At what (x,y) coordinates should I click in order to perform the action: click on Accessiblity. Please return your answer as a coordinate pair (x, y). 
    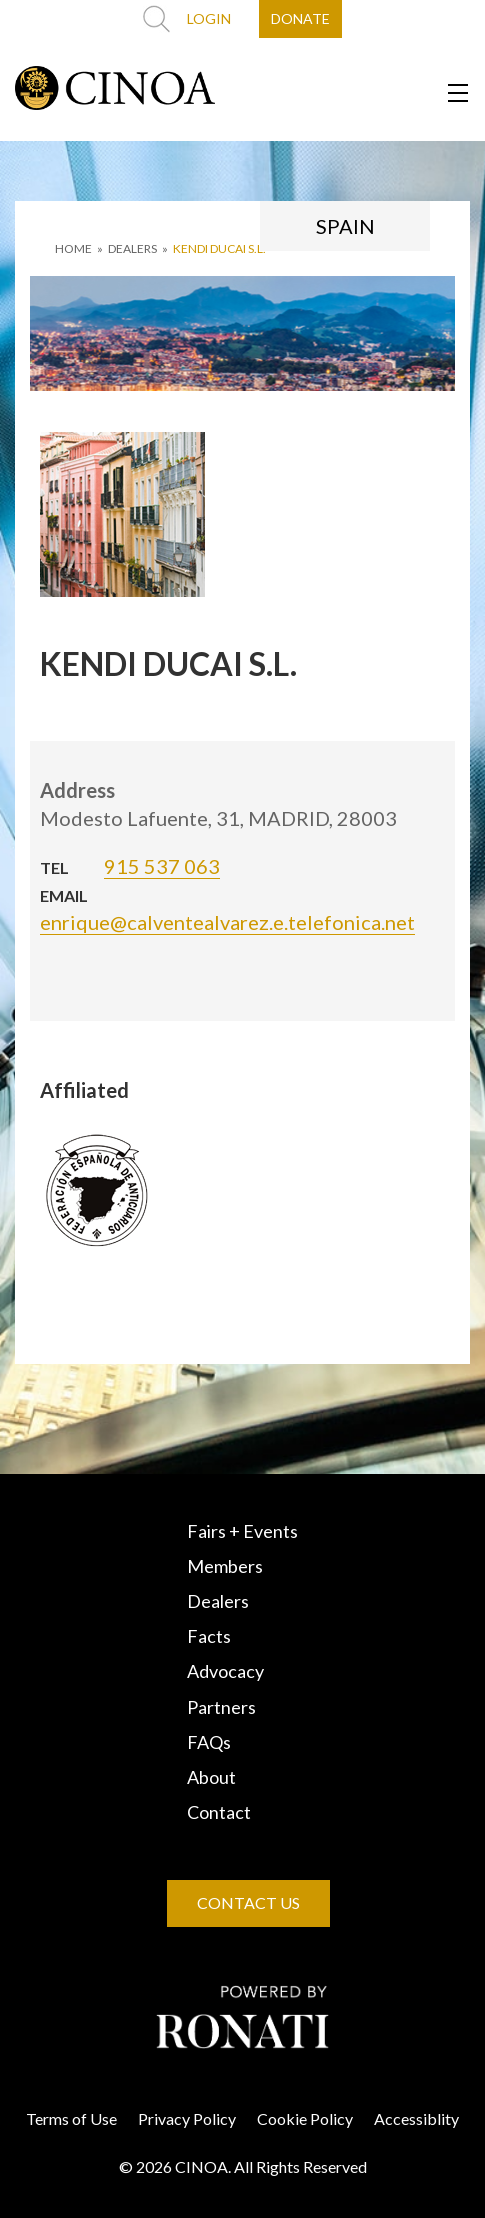
    Looking at the image, I should click on (416, 2118).